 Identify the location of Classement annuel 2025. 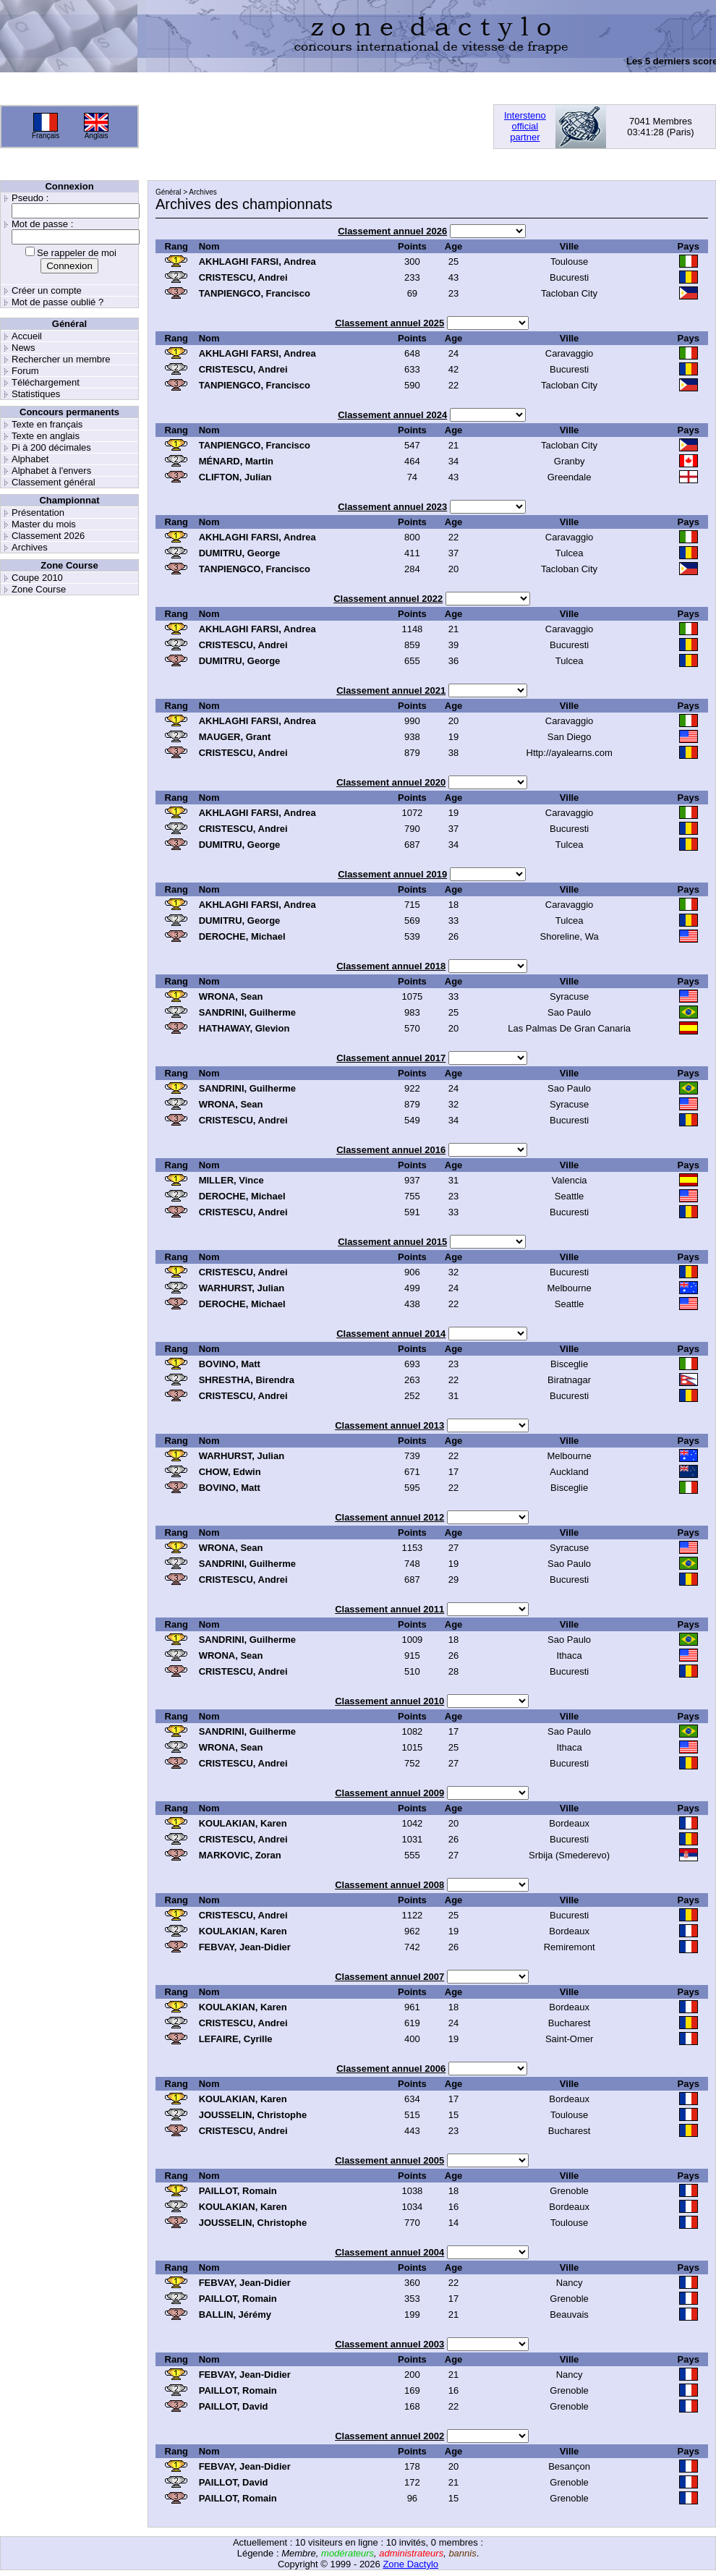
(389, 323).